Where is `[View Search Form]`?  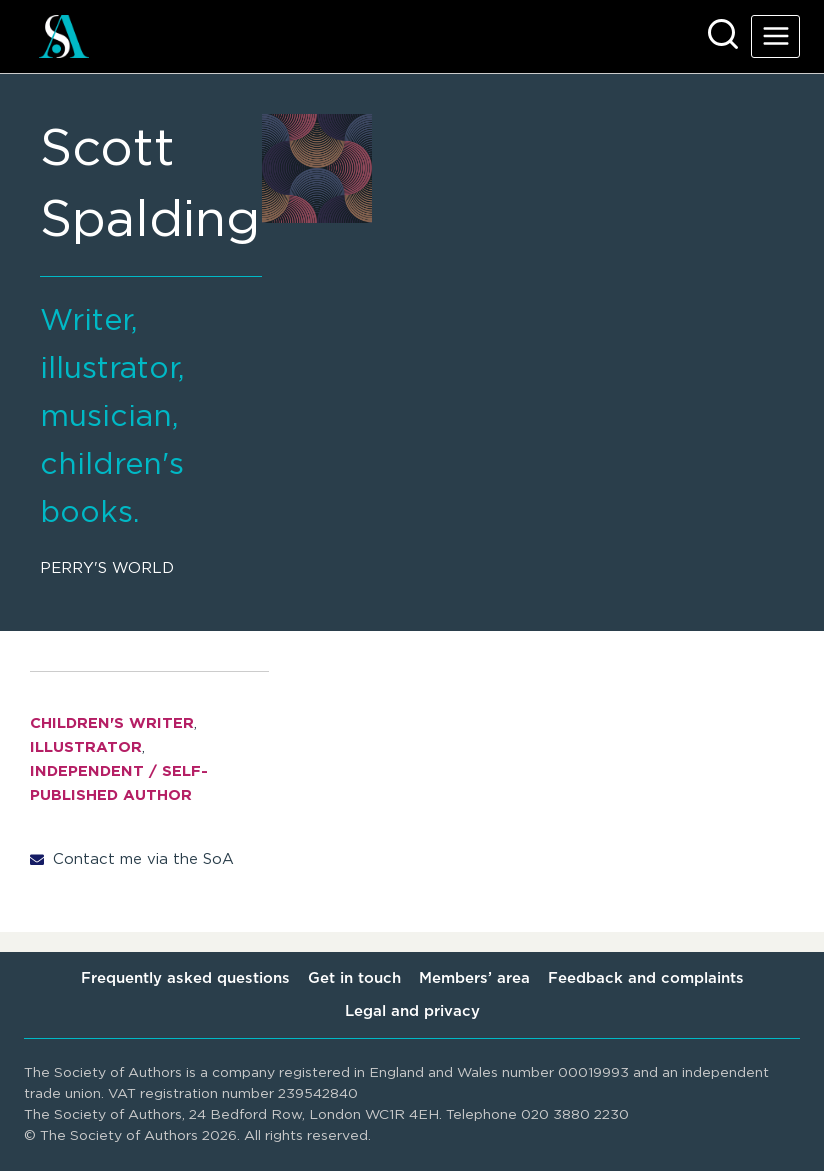
[View Search Form] is located at coordinates (723, 36).